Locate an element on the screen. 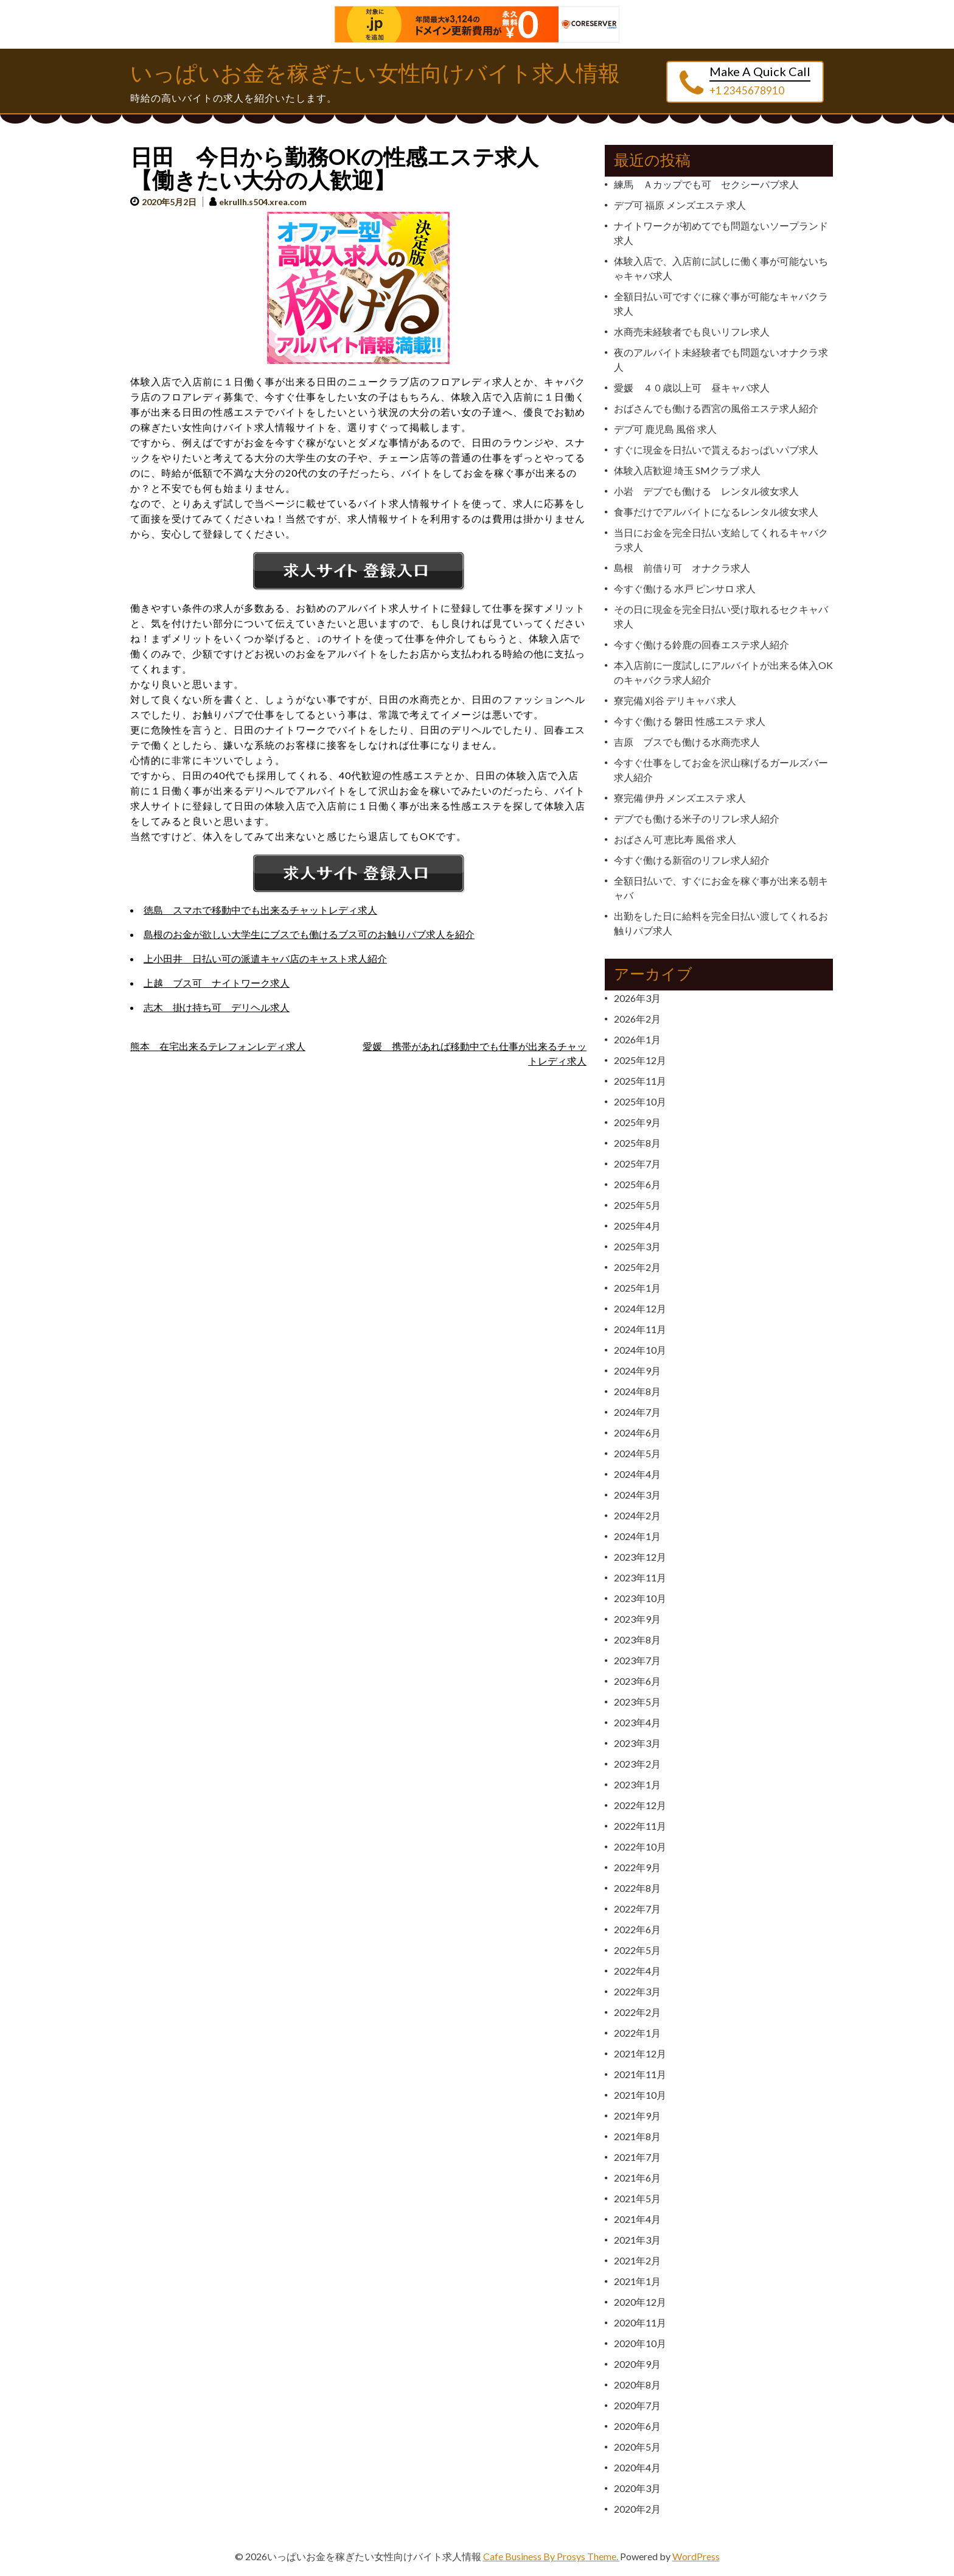 This screenshot has width=954, height=2576. 2022年1月 is located at coordinates (637, 2033).